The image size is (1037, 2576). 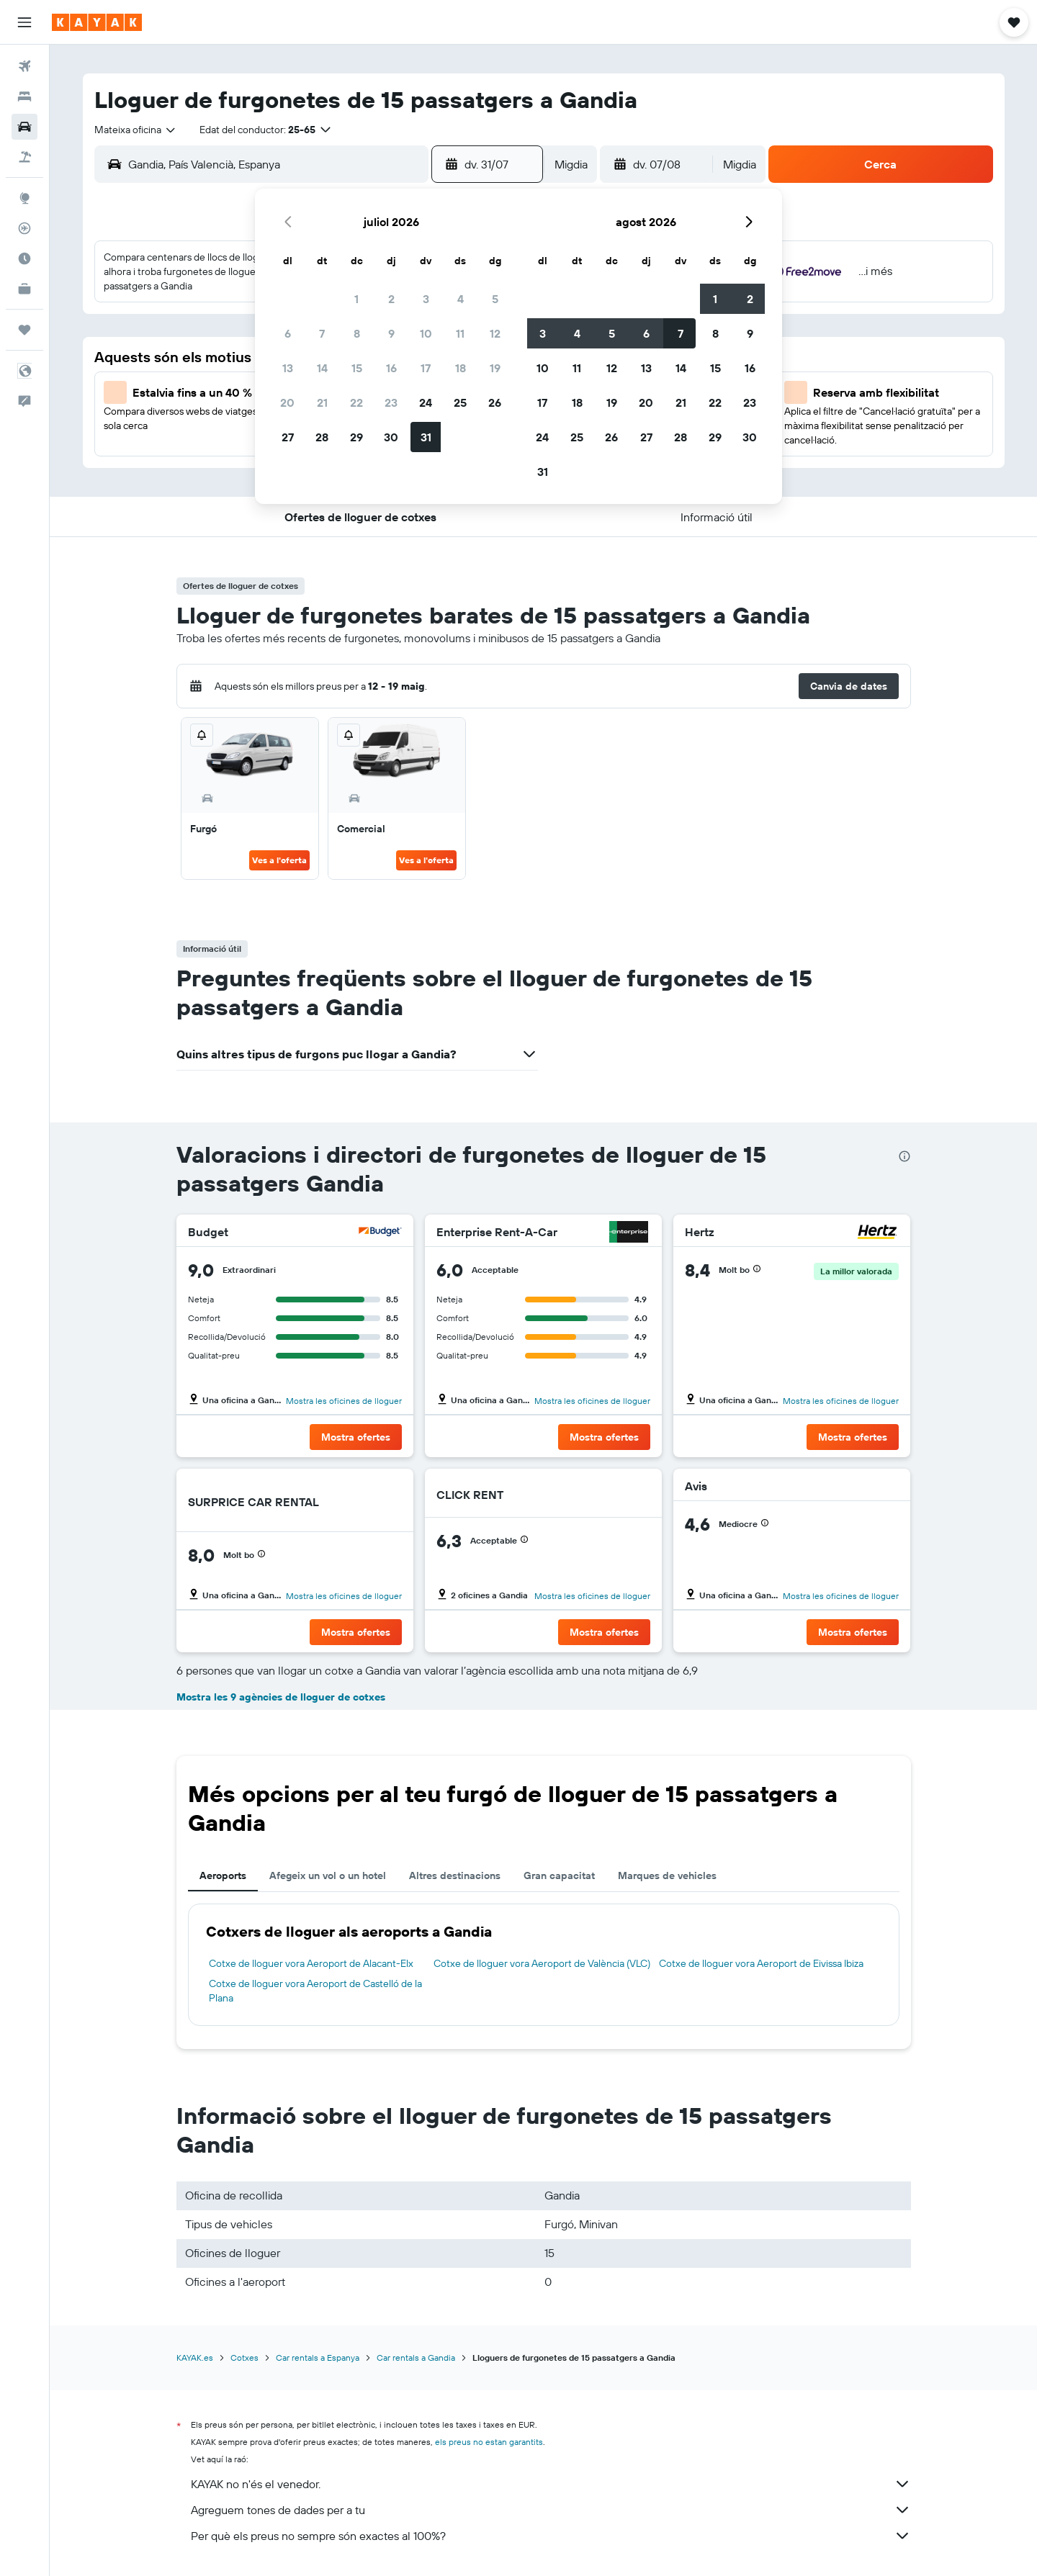 What do you see at coordinates (460, 402) in the screenshot?
I see `25 [button]` at bounding box center [460, 402].